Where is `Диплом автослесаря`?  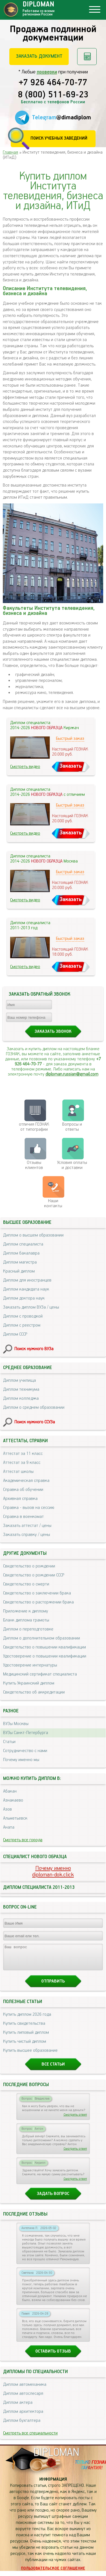
Диплом автослесаря is located at coordinates (23, 2398).